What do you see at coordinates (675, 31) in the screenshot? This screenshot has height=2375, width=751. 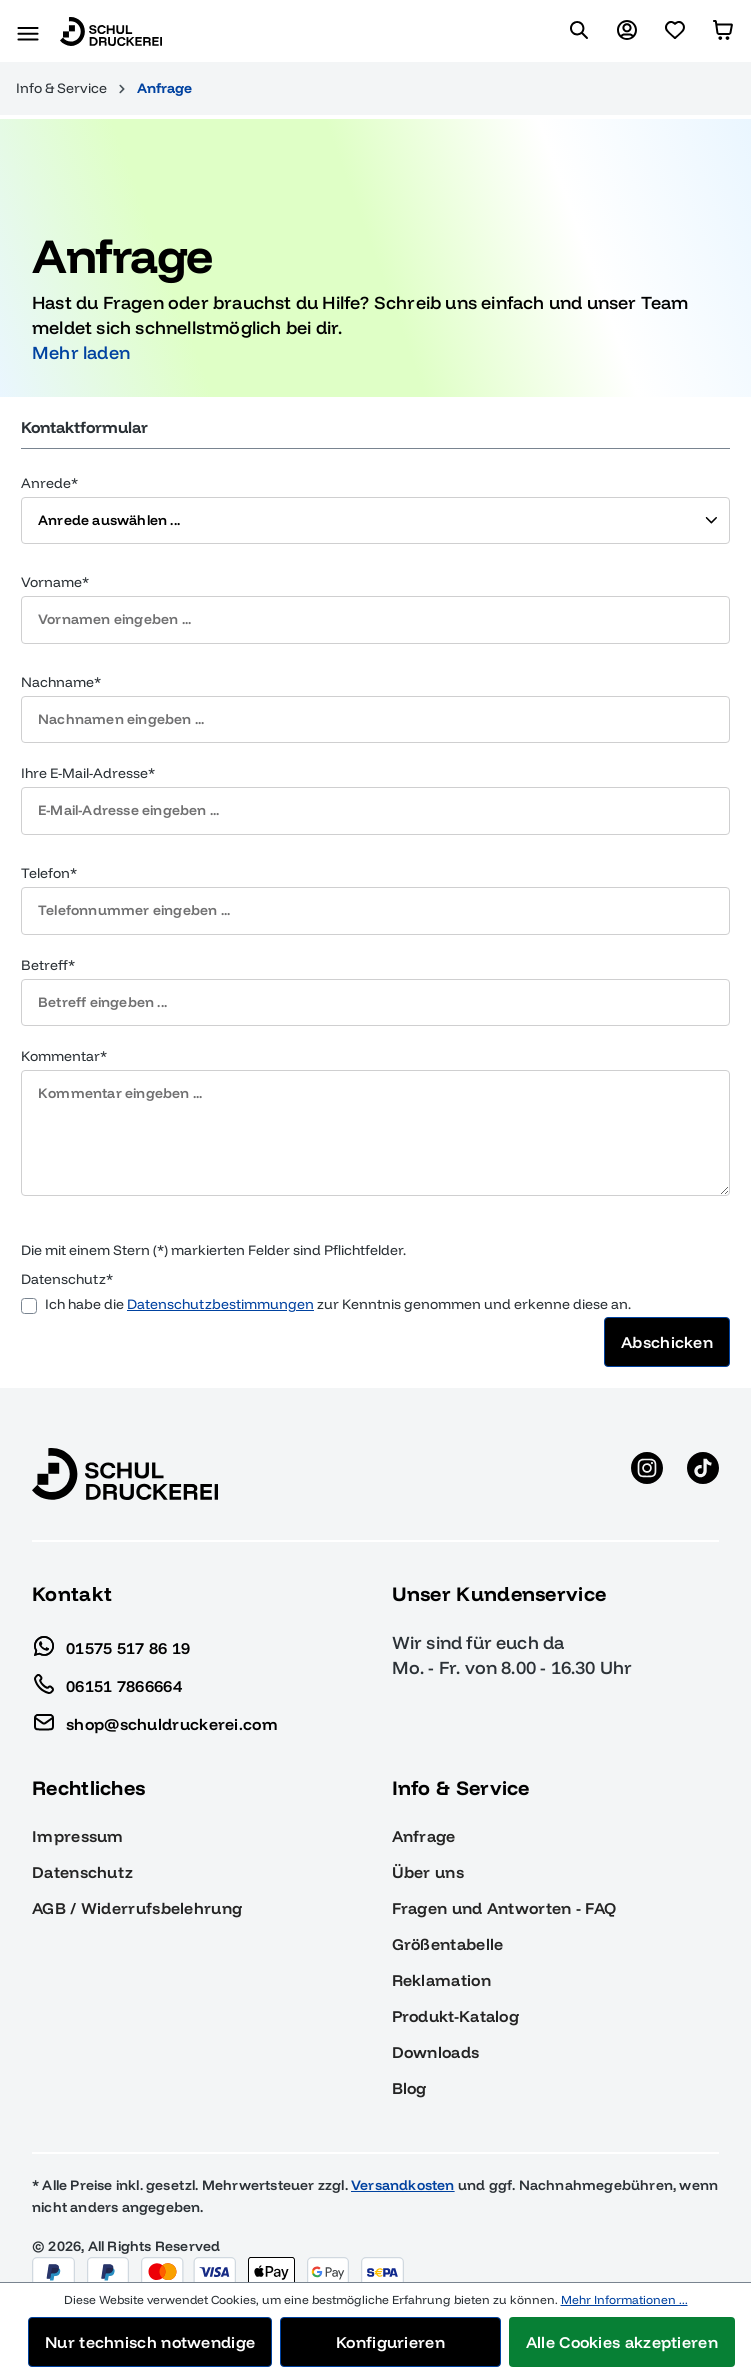 I see `[Merkzettel]` at bounding box center [675, 31].